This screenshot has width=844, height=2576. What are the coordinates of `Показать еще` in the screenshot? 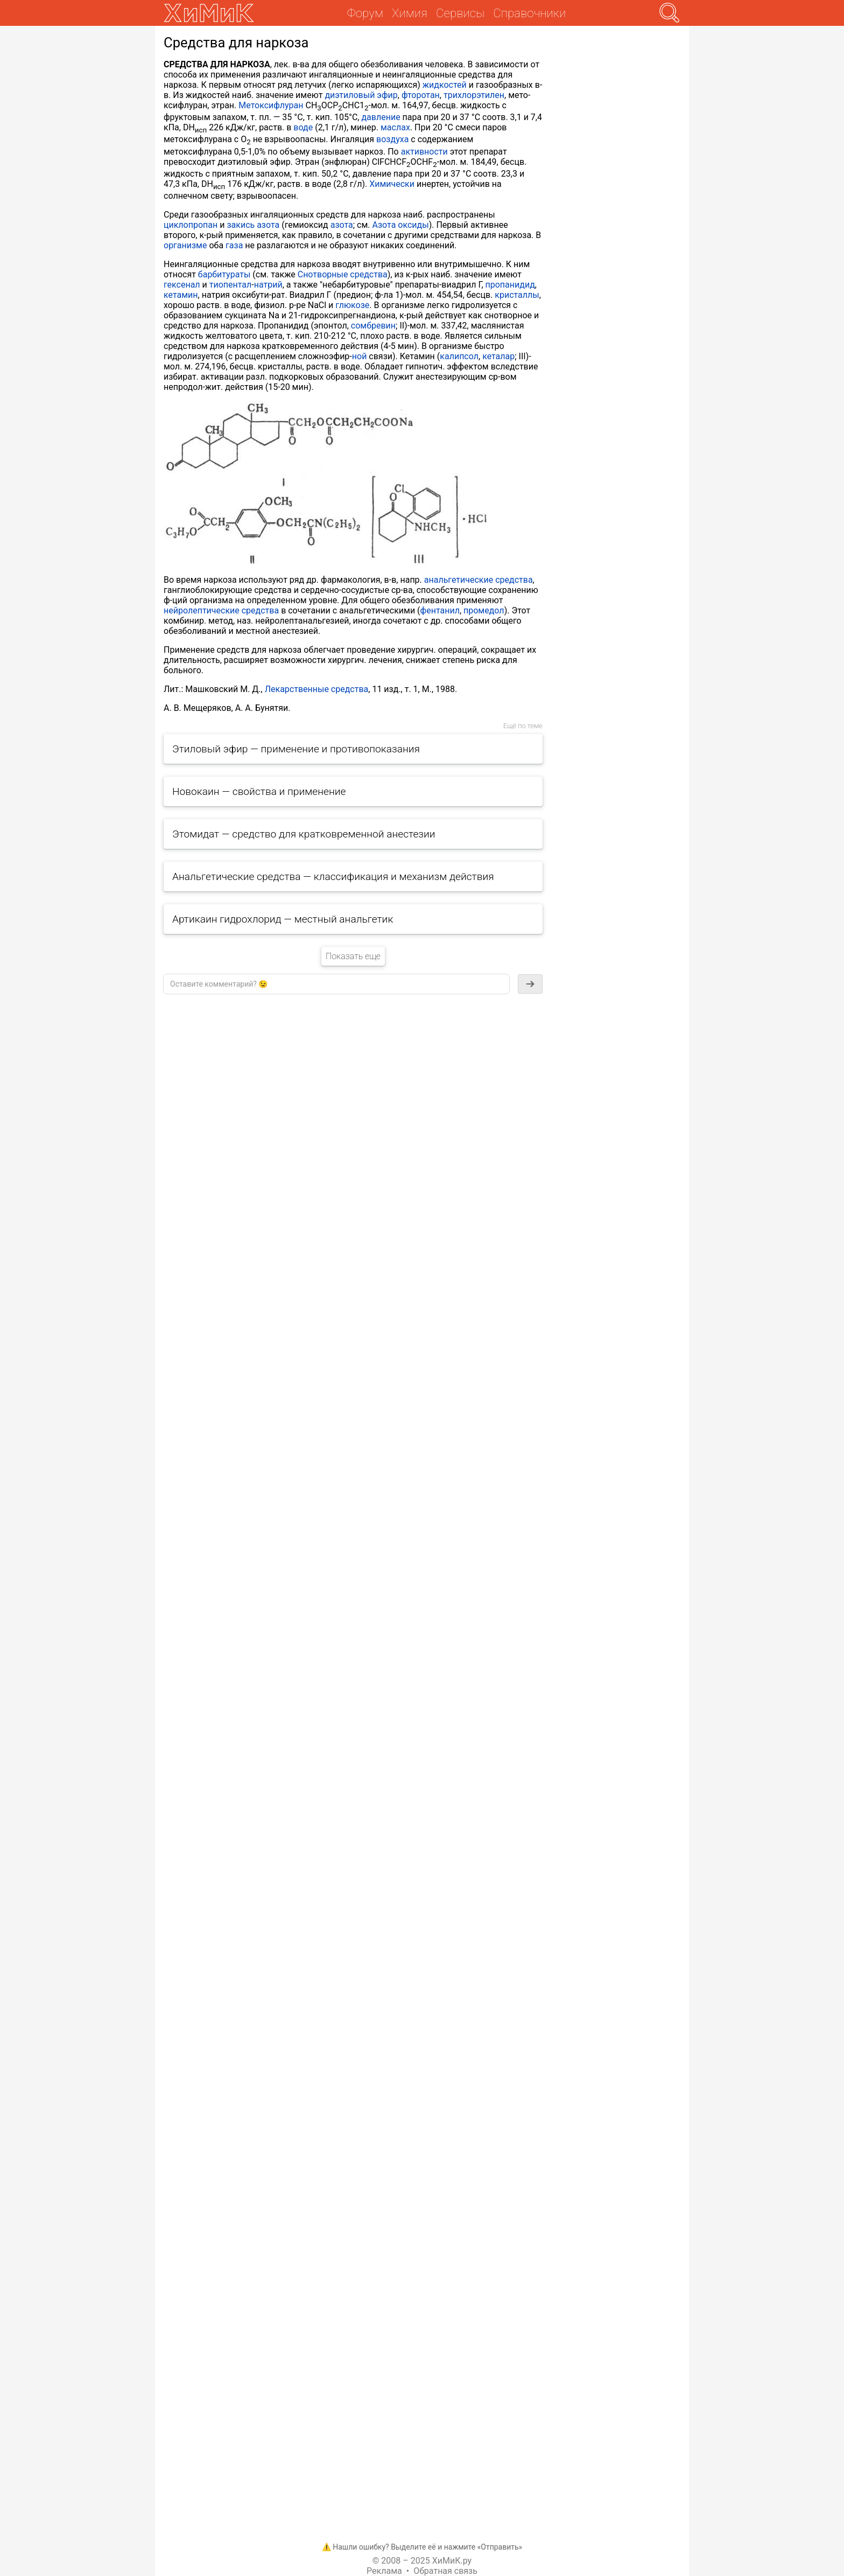 It's located at (353, 956).